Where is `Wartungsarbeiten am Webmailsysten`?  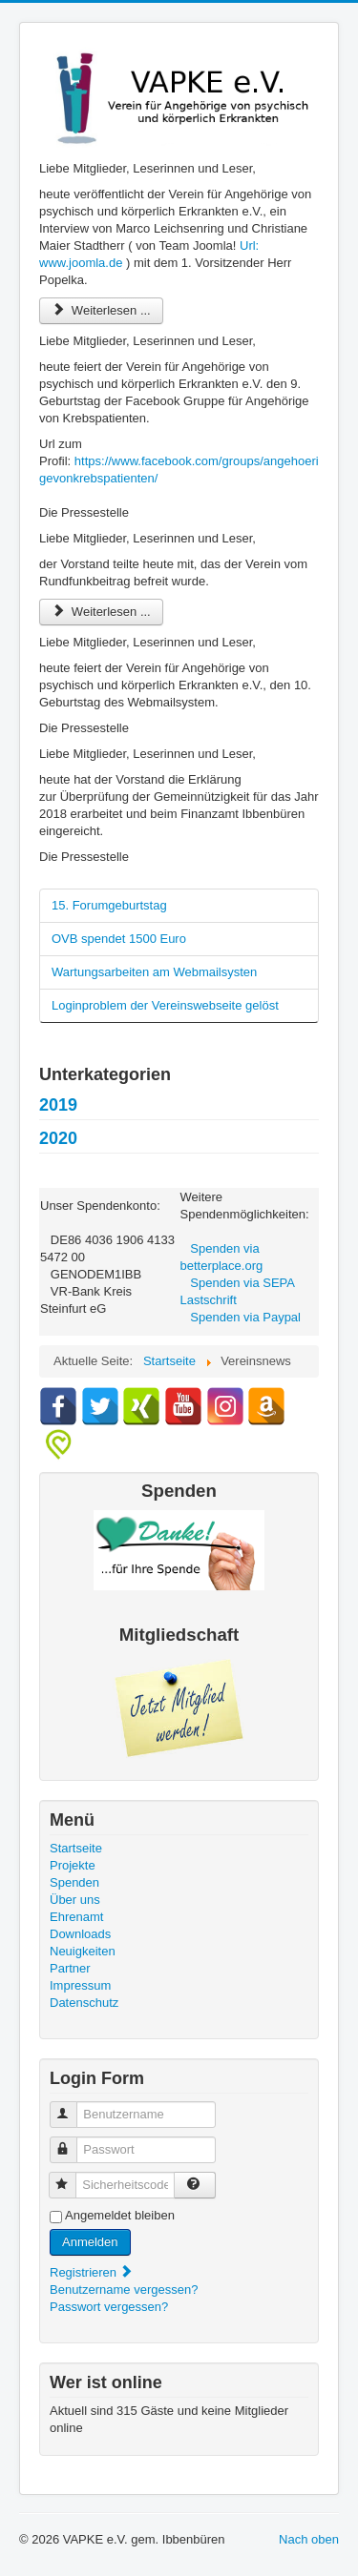
Wartungsarbeiten am Webmailsysten is located at coordinates (154, 972).